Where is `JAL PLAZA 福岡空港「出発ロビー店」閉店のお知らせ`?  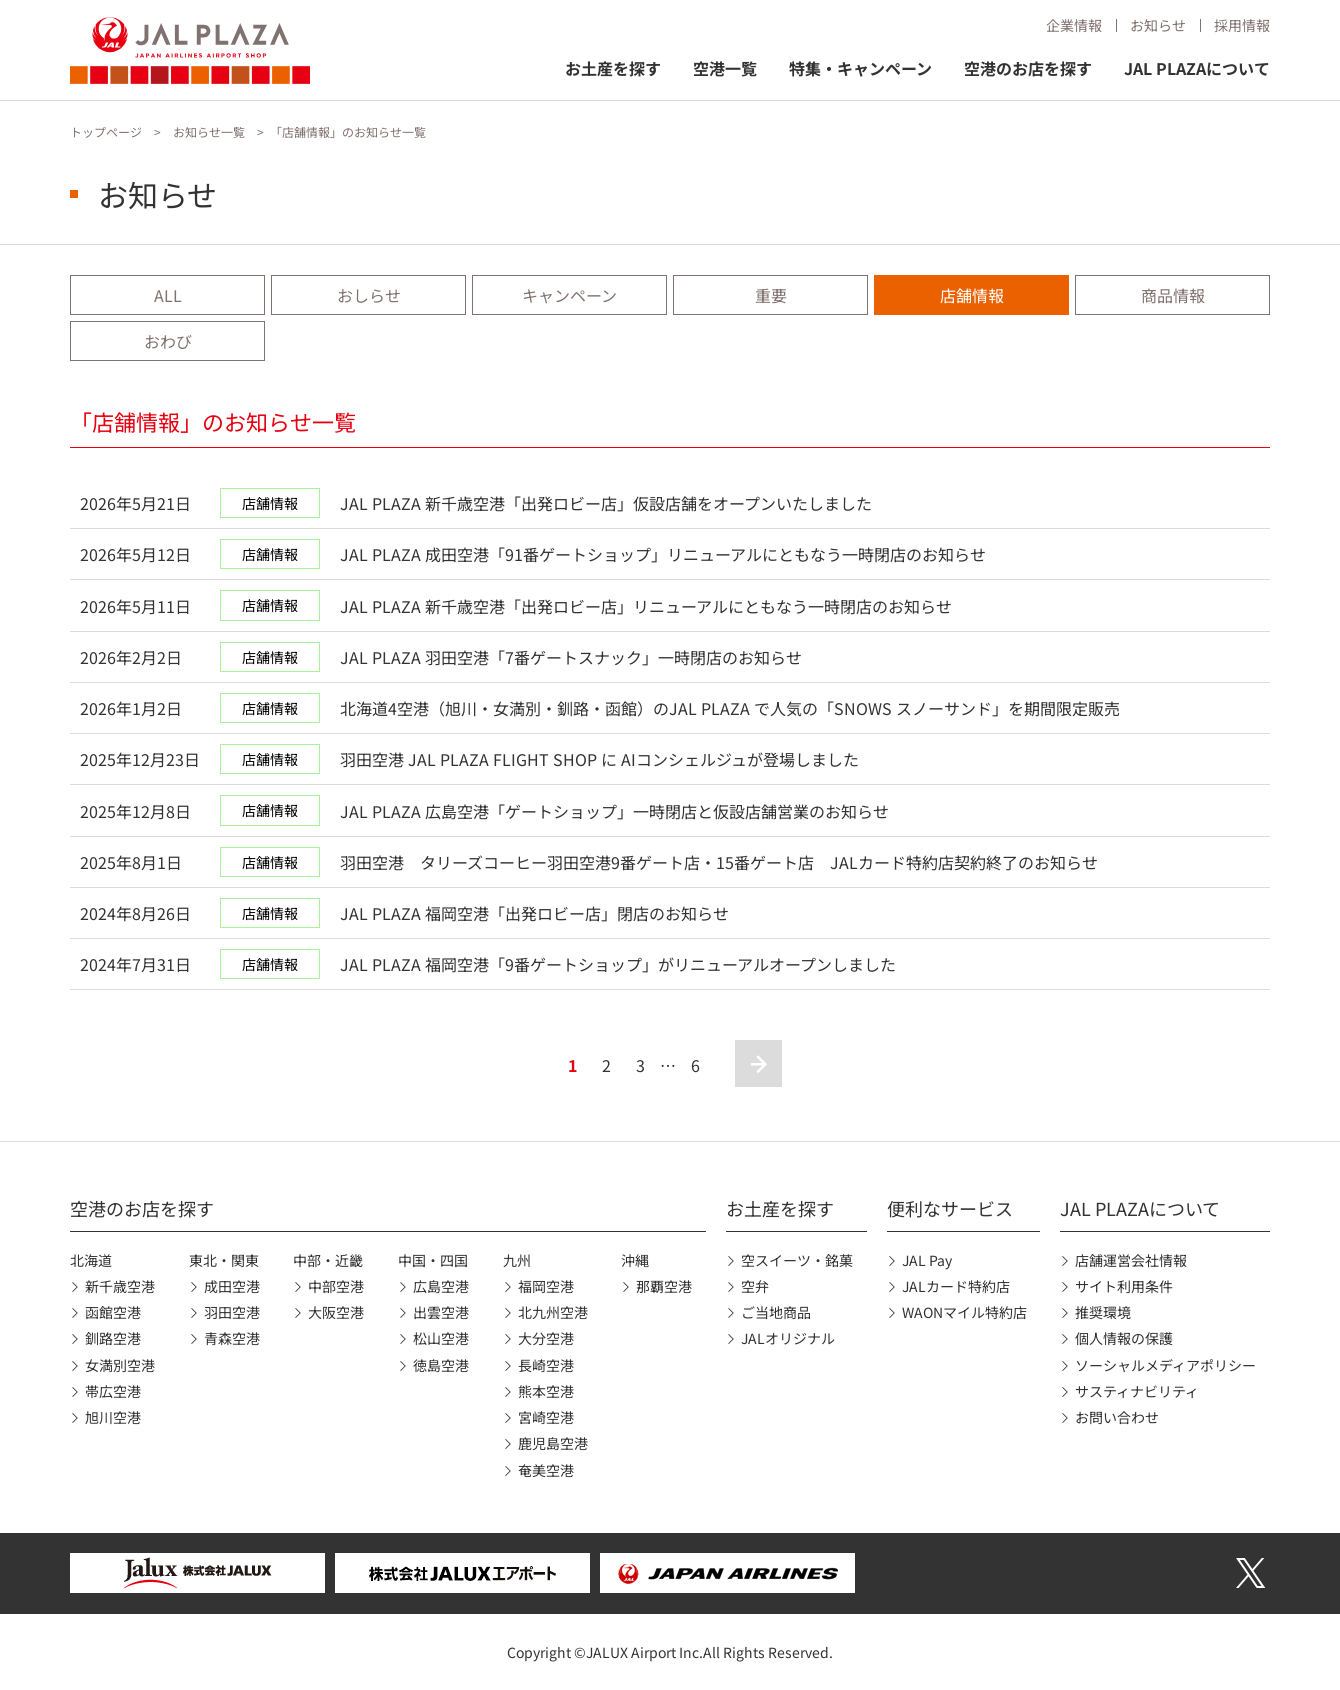
JAL PLAZA 福岡空港「出発ロビー店」閉店のお知らせ is located at coordinates (534, 913).